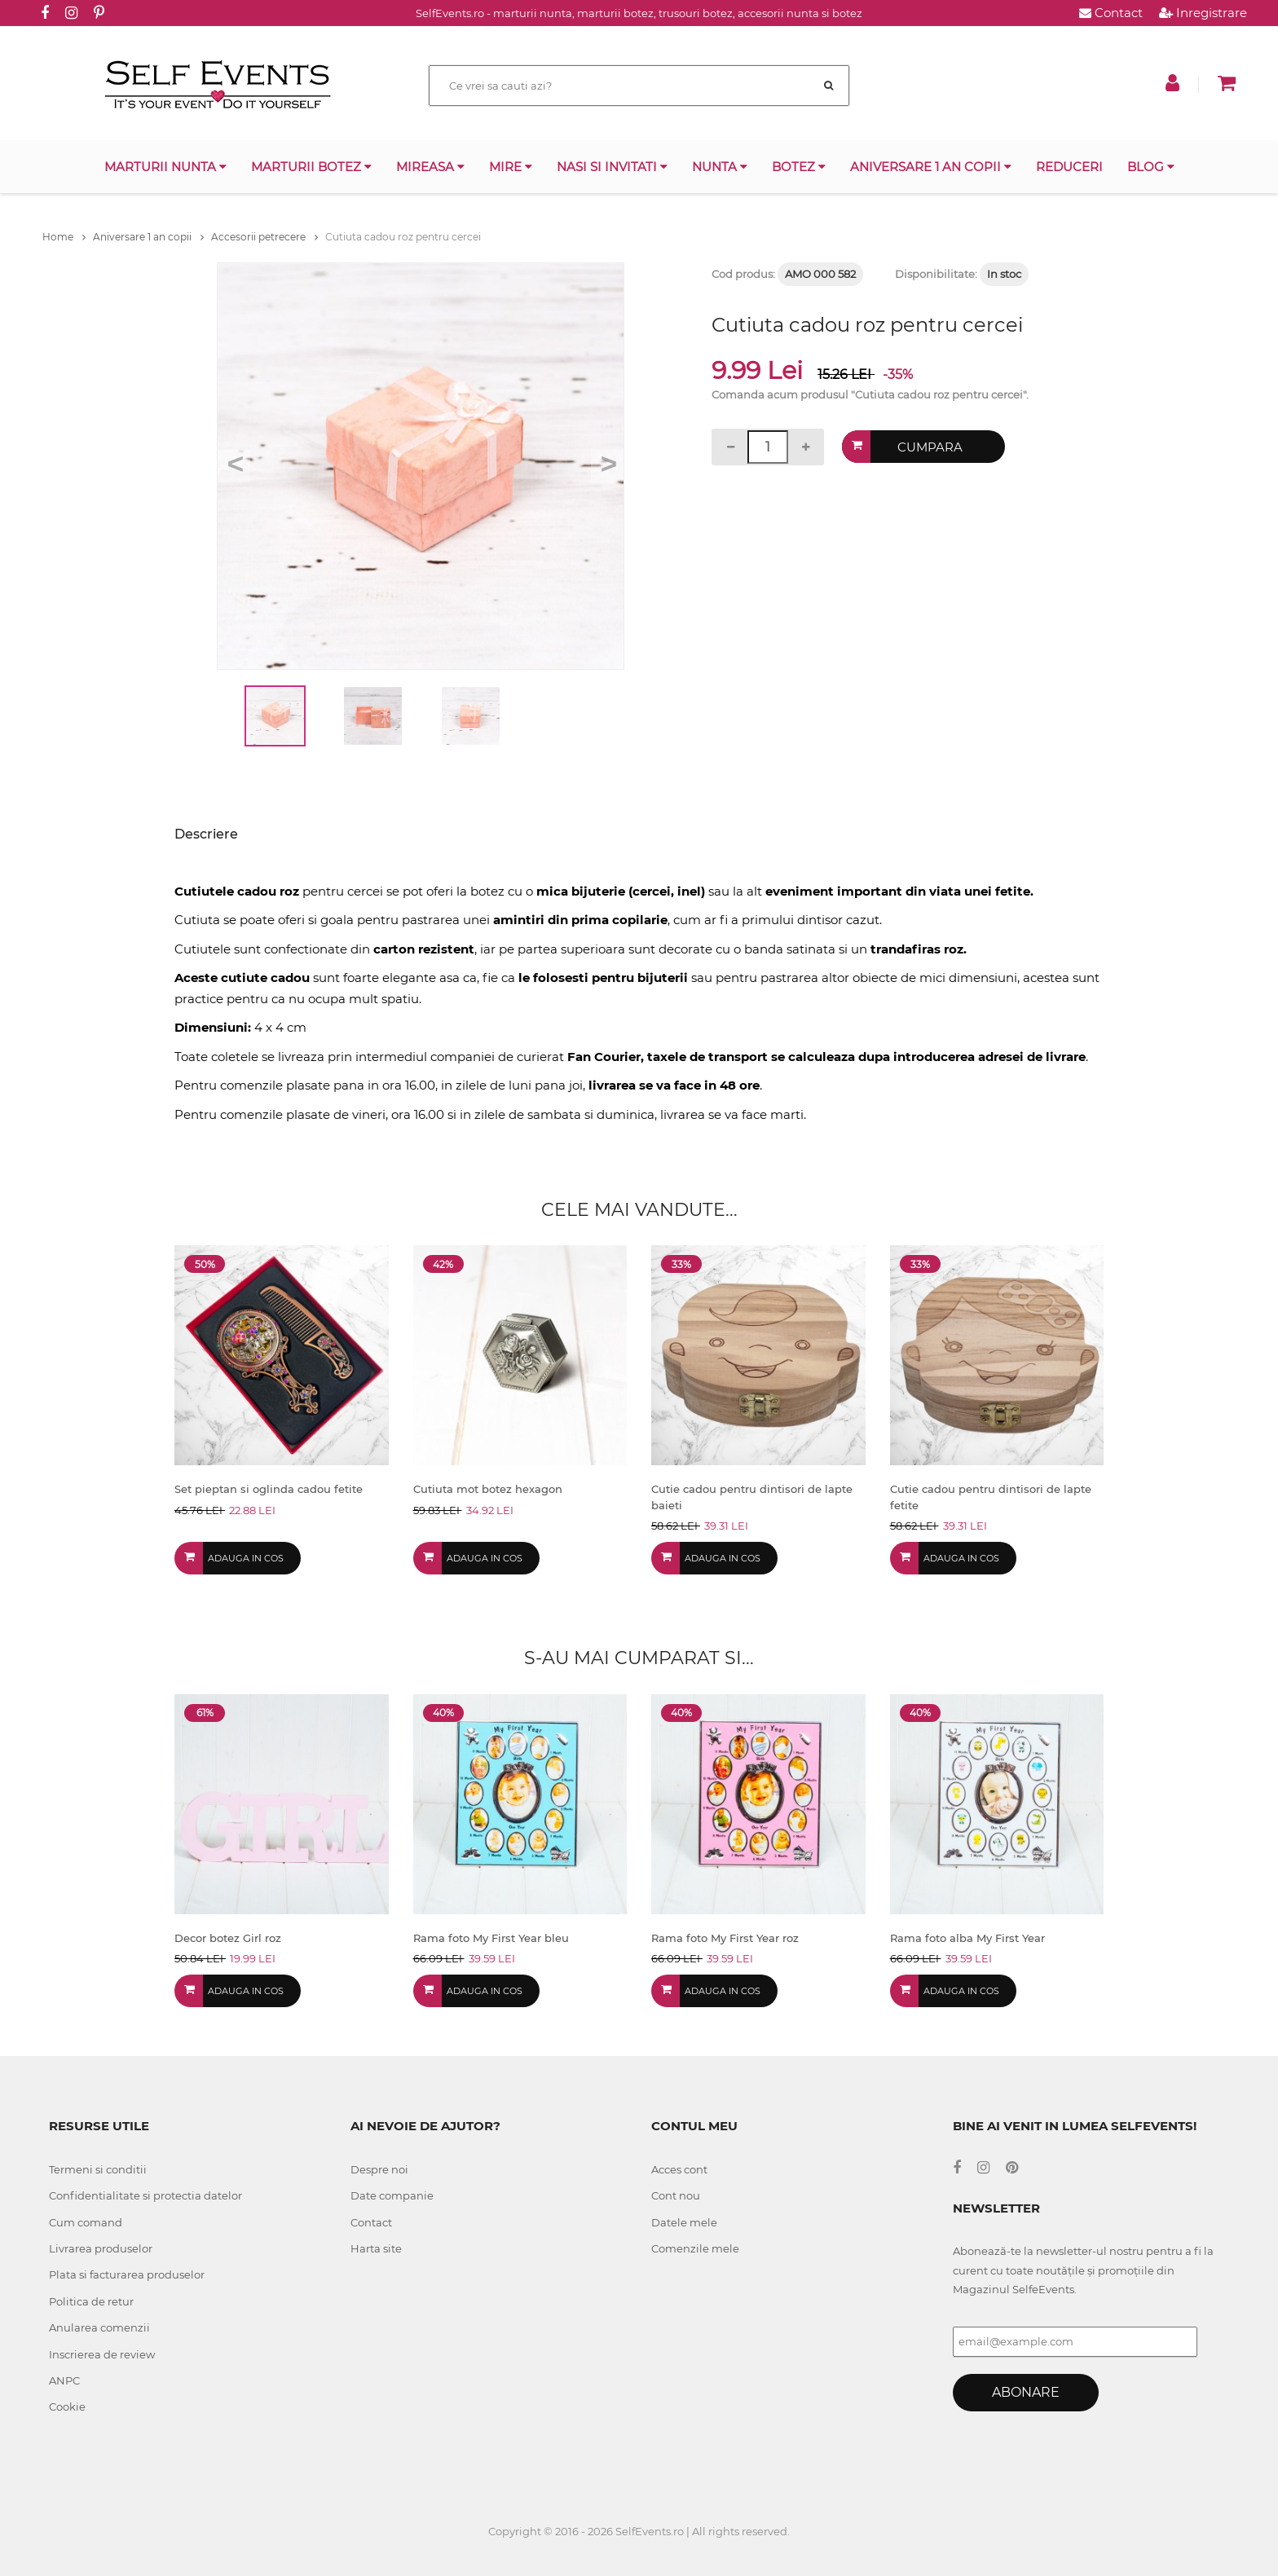 This screenshot has height=2576, width=1278. Describe the element at coordinates (719, 166) in the screenshot. I see `Nunta` at that location.